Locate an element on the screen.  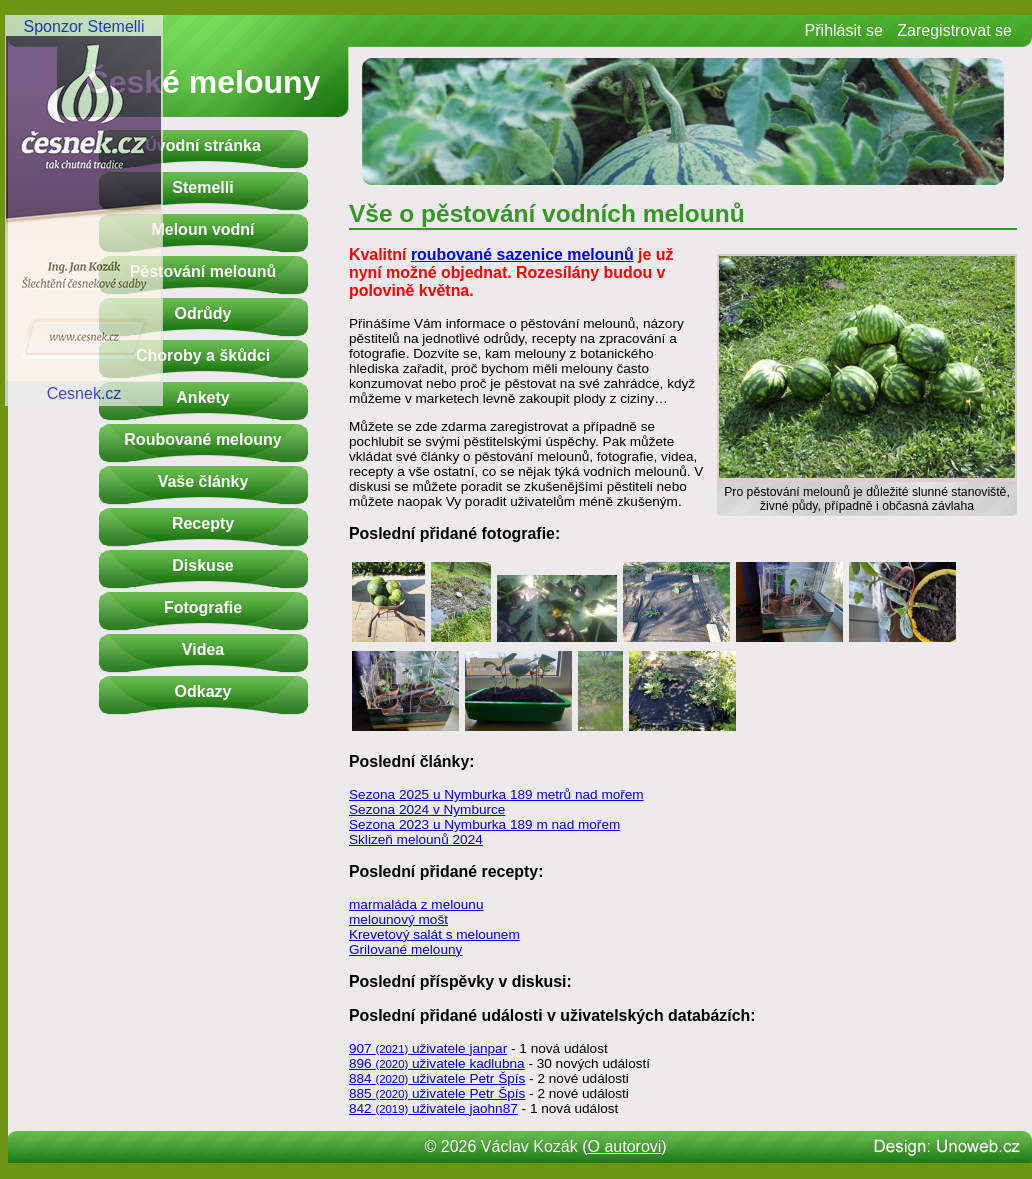
Sezona 2025 u Nymburka 189 metrů nad mořem is located at coordinates (496, 794).